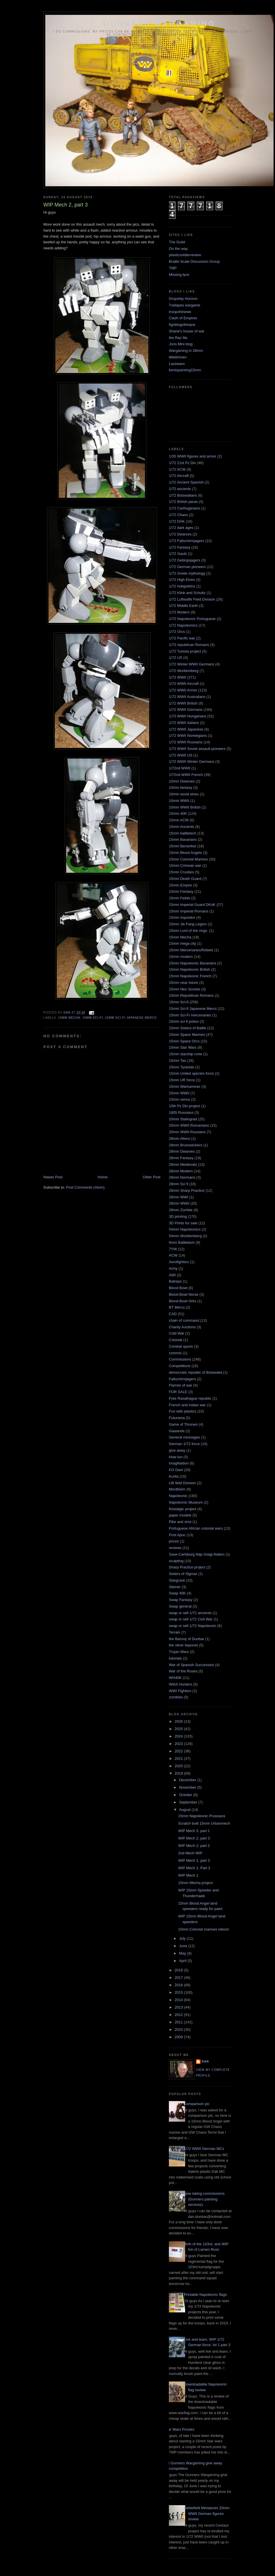 The height and width of the screenshot is (2576, 275). I want to click on 1805 Russians, so click(181, 1112).